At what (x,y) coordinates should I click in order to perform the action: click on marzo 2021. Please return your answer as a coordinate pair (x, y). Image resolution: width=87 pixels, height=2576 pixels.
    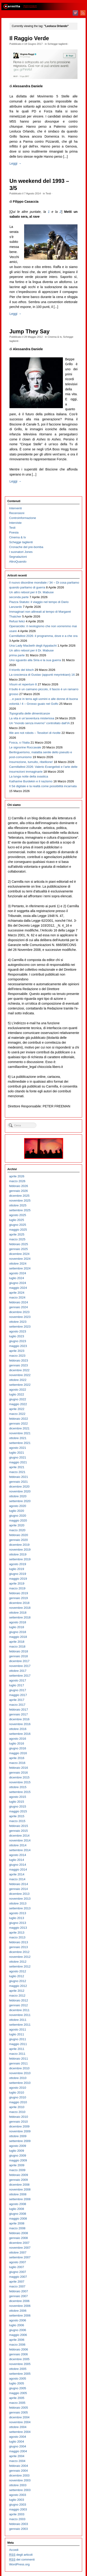
    Looking at the image, I should click on (17, 1472).